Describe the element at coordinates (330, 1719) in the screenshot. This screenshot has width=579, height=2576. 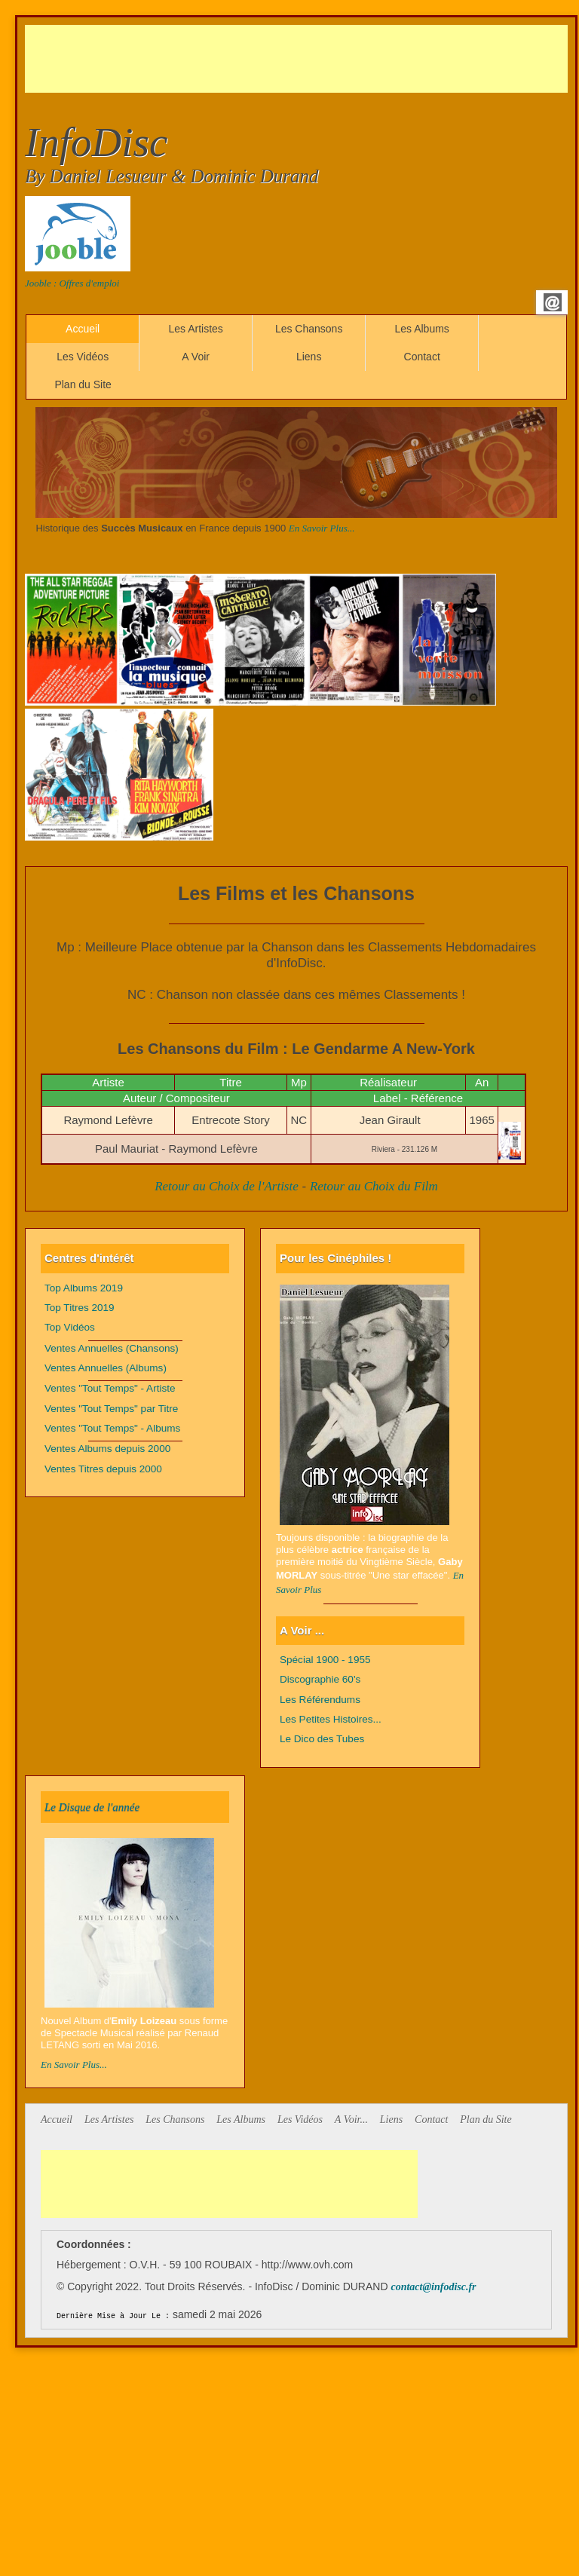
I see `Les Petites Histoires...` at that location.